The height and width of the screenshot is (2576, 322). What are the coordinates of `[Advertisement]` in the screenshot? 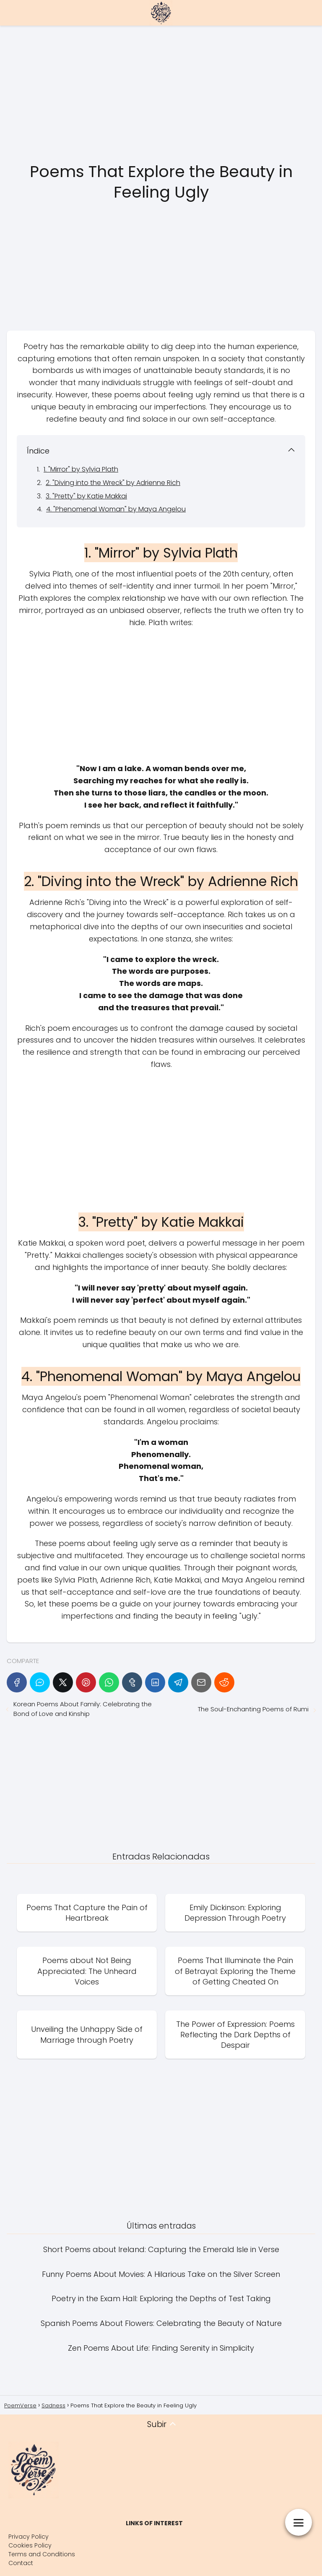 It's located at (161, 94).